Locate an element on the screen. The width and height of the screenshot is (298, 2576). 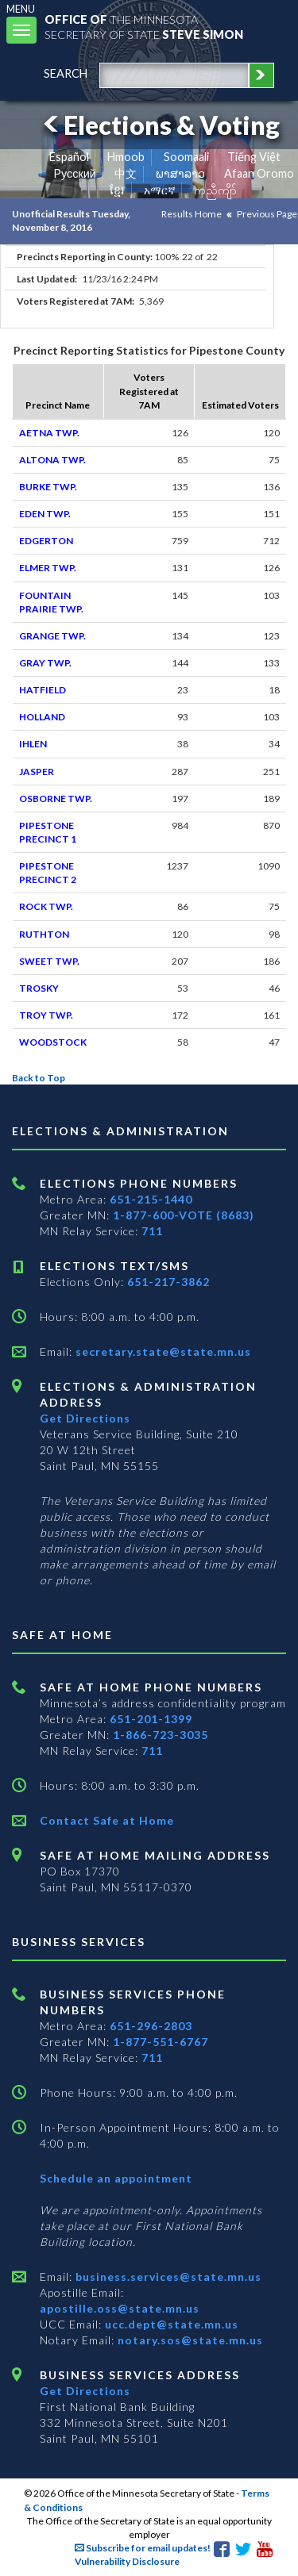
中文 [Chinese] is located at coordinates (125, 173).